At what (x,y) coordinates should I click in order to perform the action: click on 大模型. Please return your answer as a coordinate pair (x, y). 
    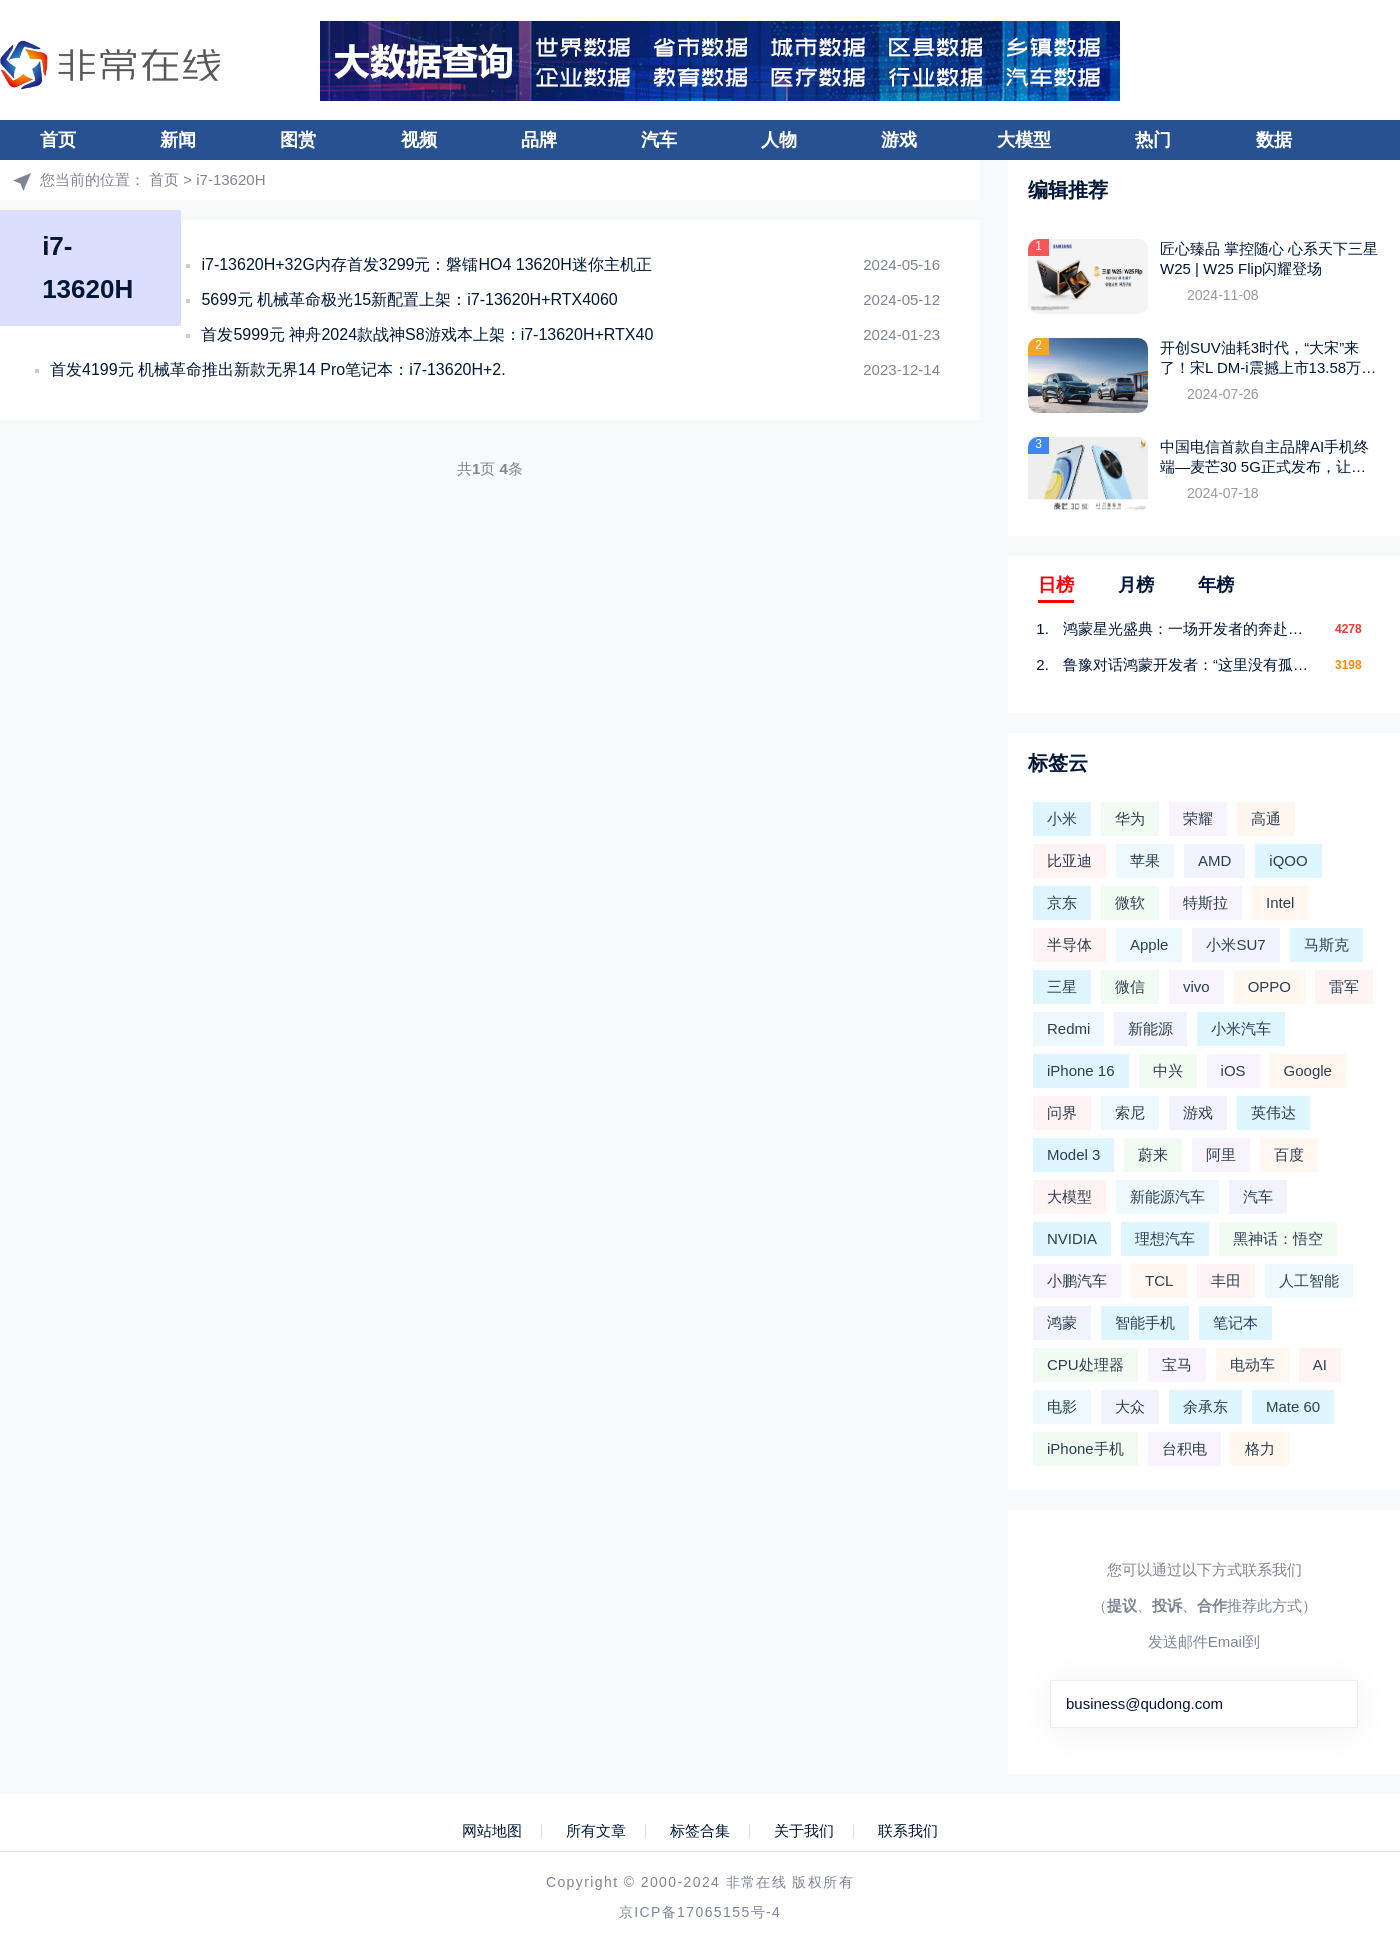
    Looking at the image, I should click on (1024, 140).